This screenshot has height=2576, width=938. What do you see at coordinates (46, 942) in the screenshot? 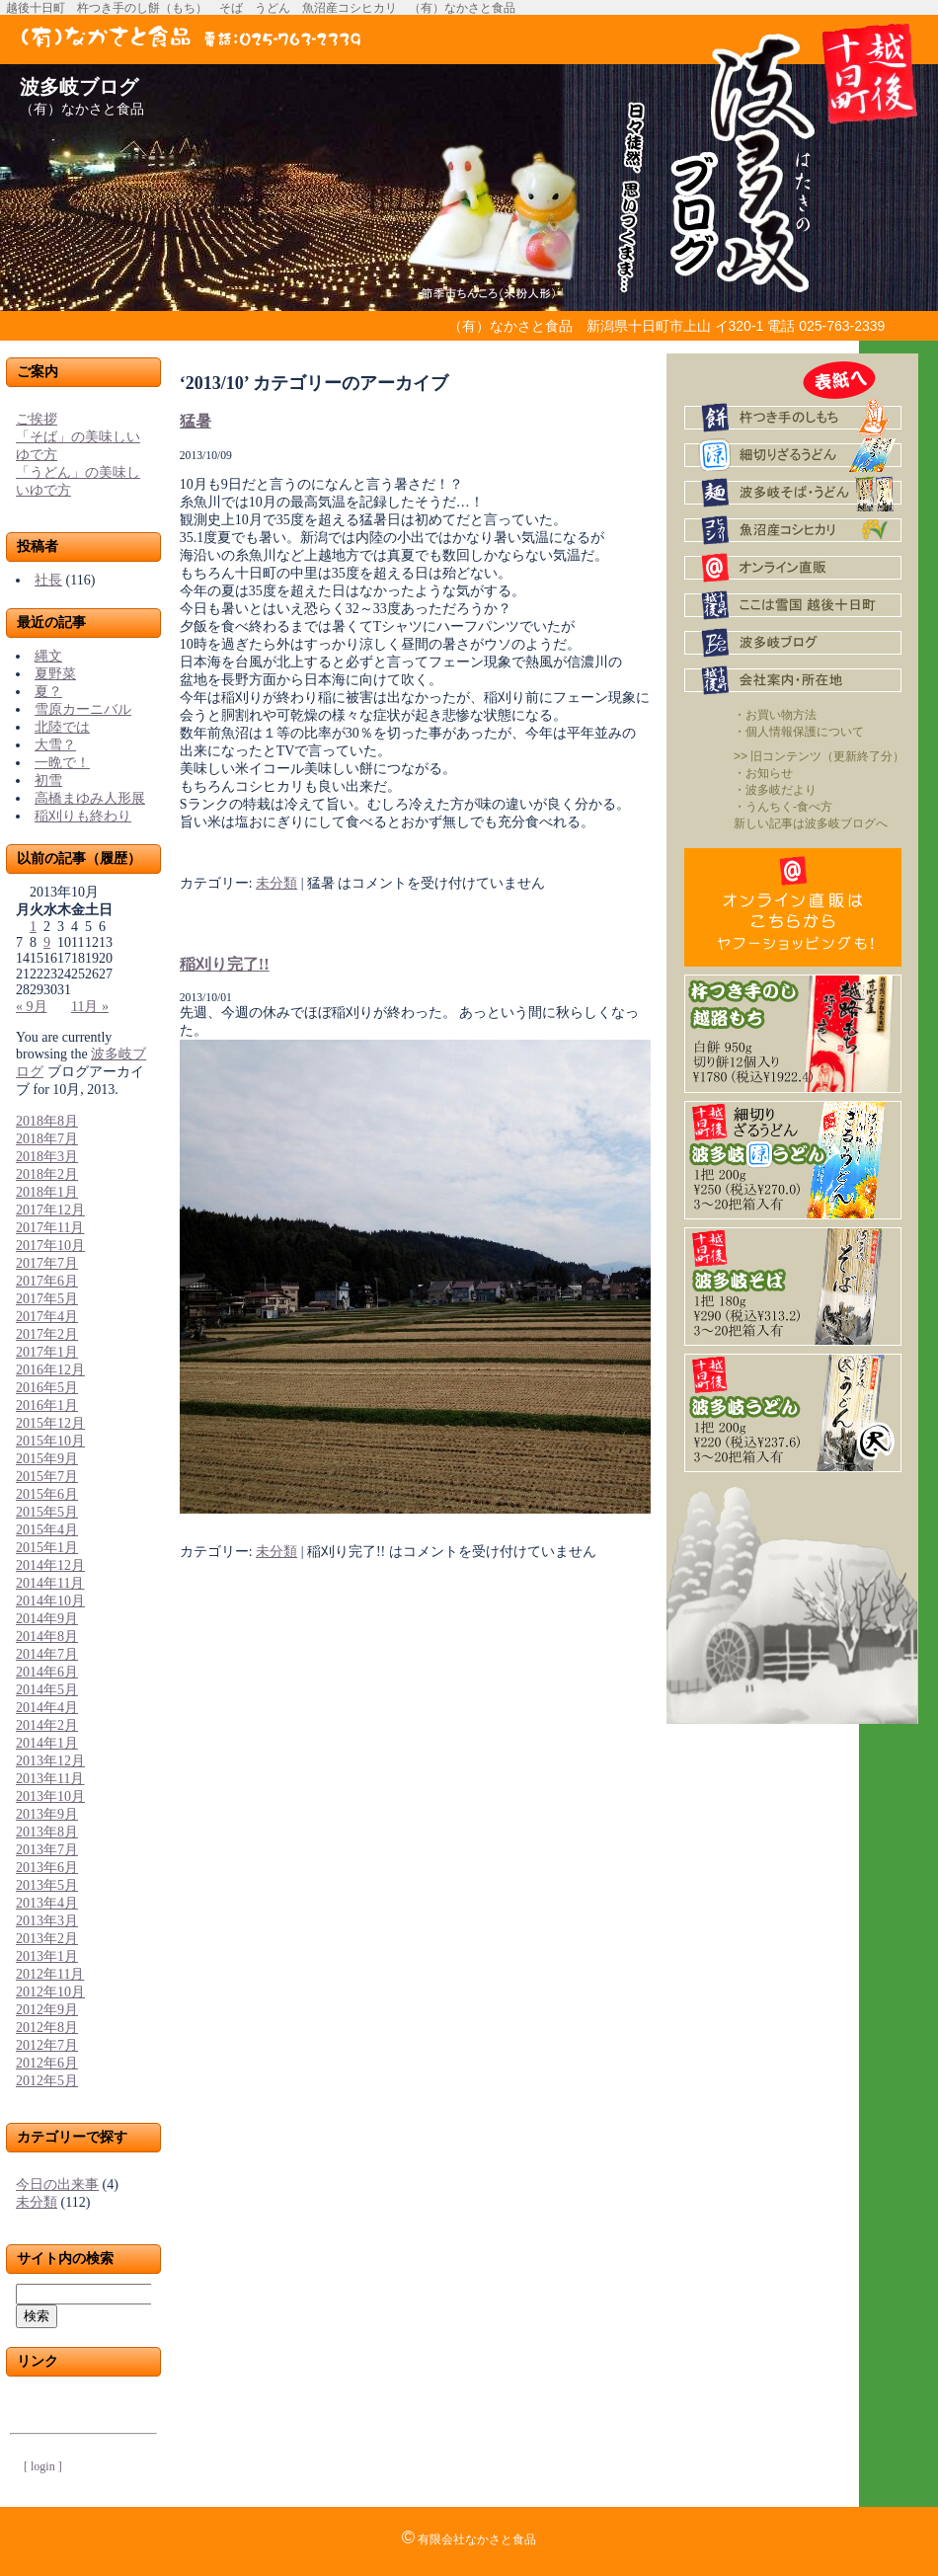
I see `9 [2013年10月9日 に投稿を公開]` at bounding box center [46, 942].